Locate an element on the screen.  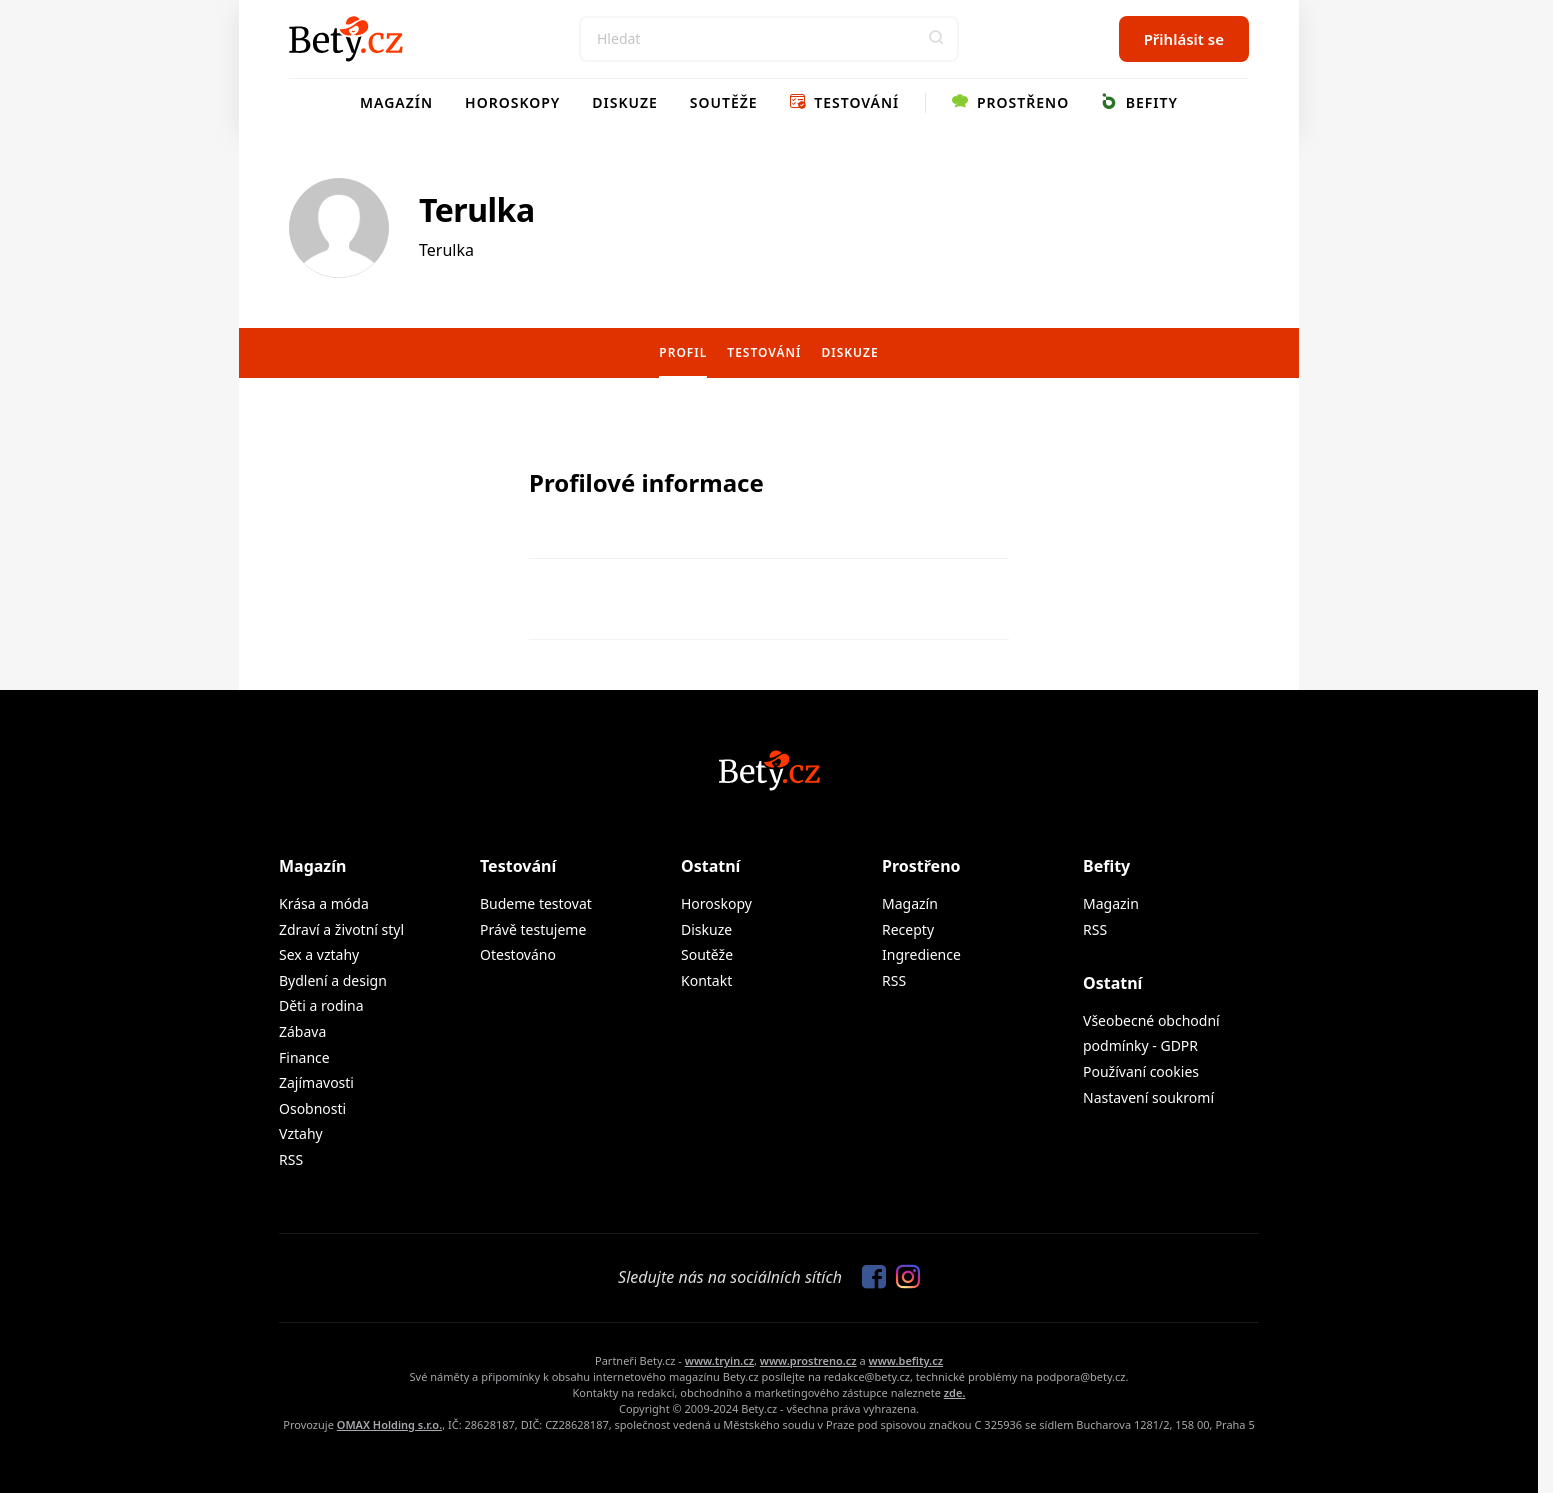
Právě testujeme is located at coordinates (533, 929).